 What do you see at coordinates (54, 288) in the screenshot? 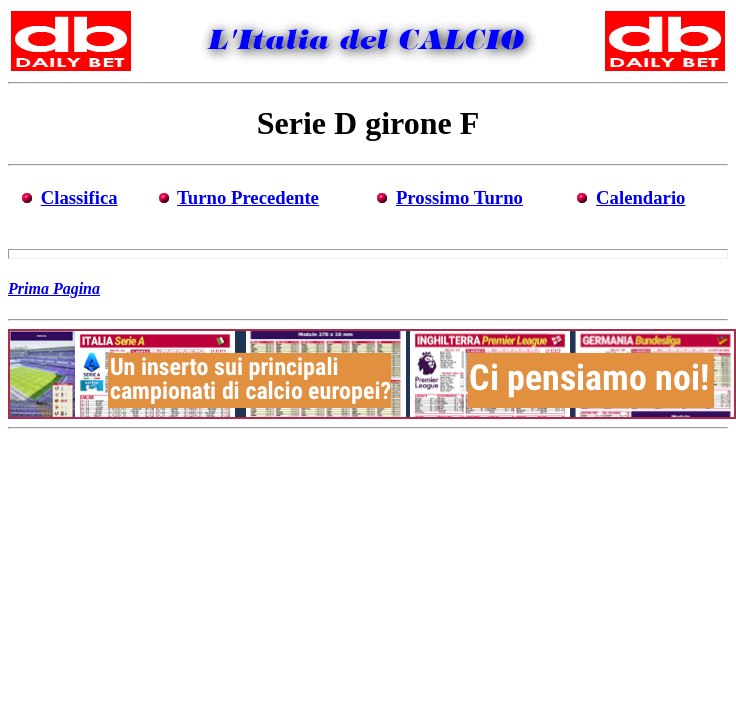
I see `Prima Pagina` at bounding box center [54, 288].